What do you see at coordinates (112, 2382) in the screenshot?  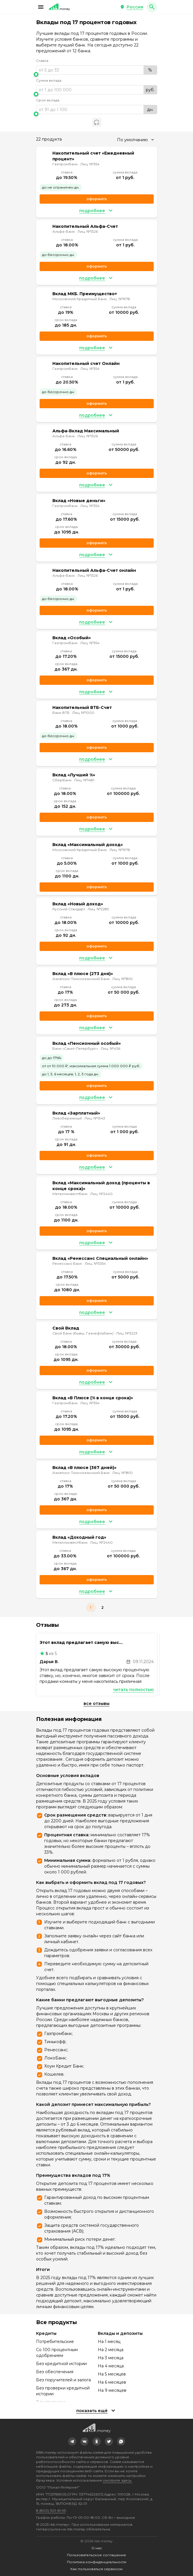 I see `На 6 месяцев` at bounding box center [112, 2382].